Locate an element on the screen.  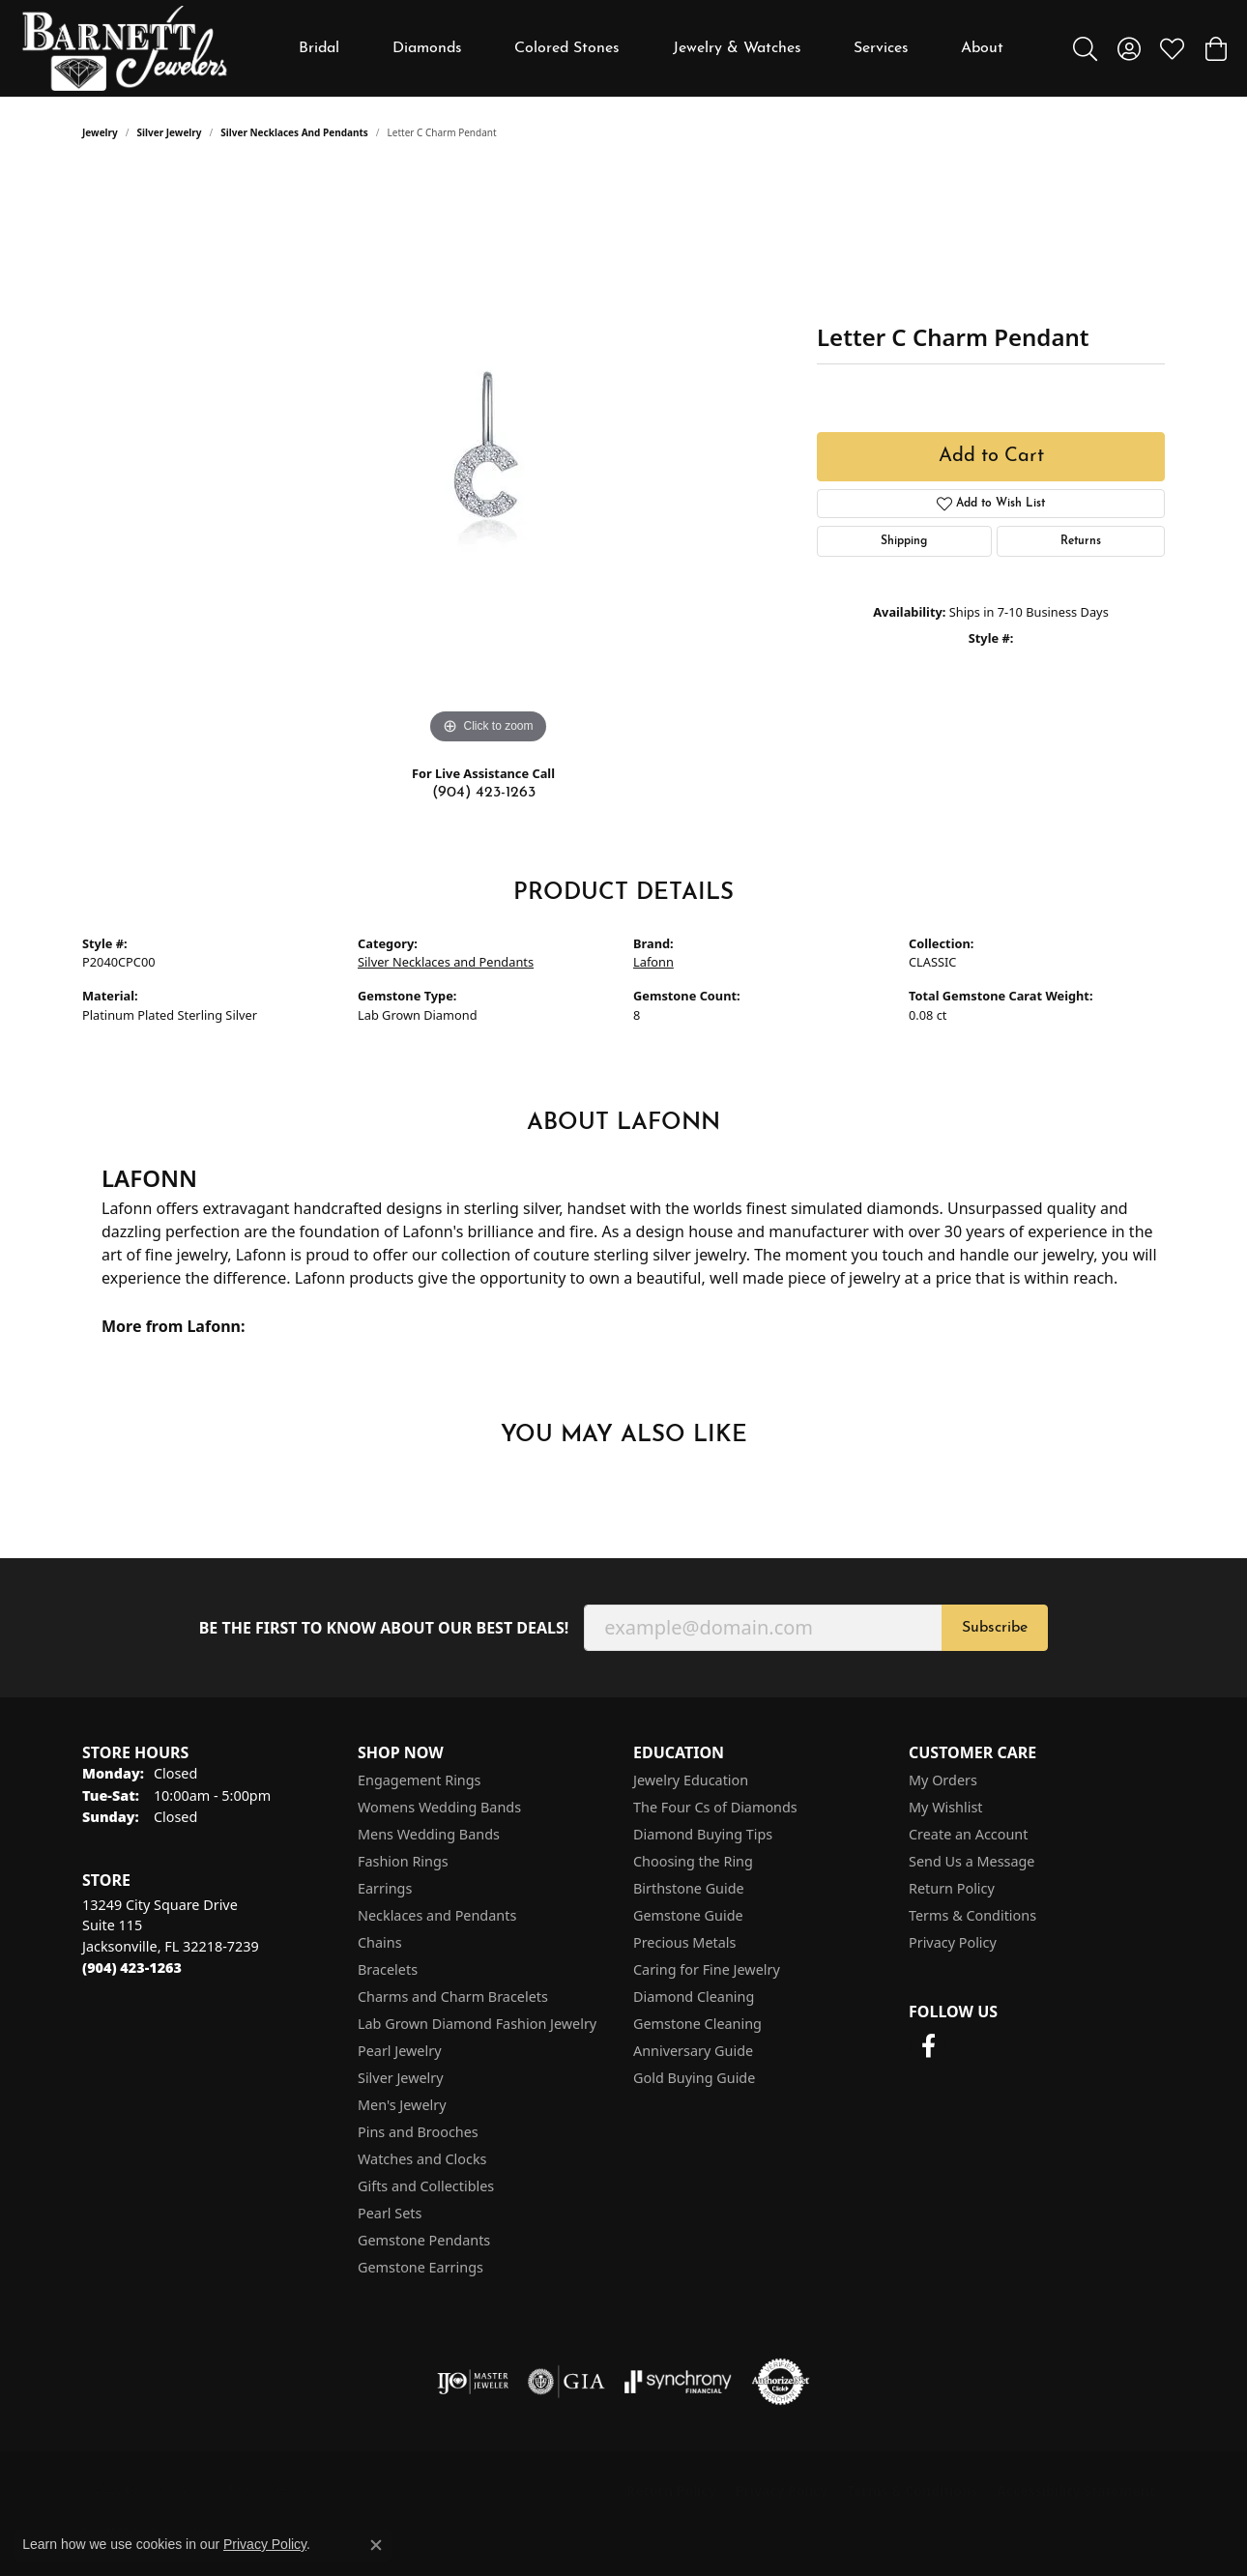
Gemstone Pendants [menuitem] is located at coordinates (424, 2240).